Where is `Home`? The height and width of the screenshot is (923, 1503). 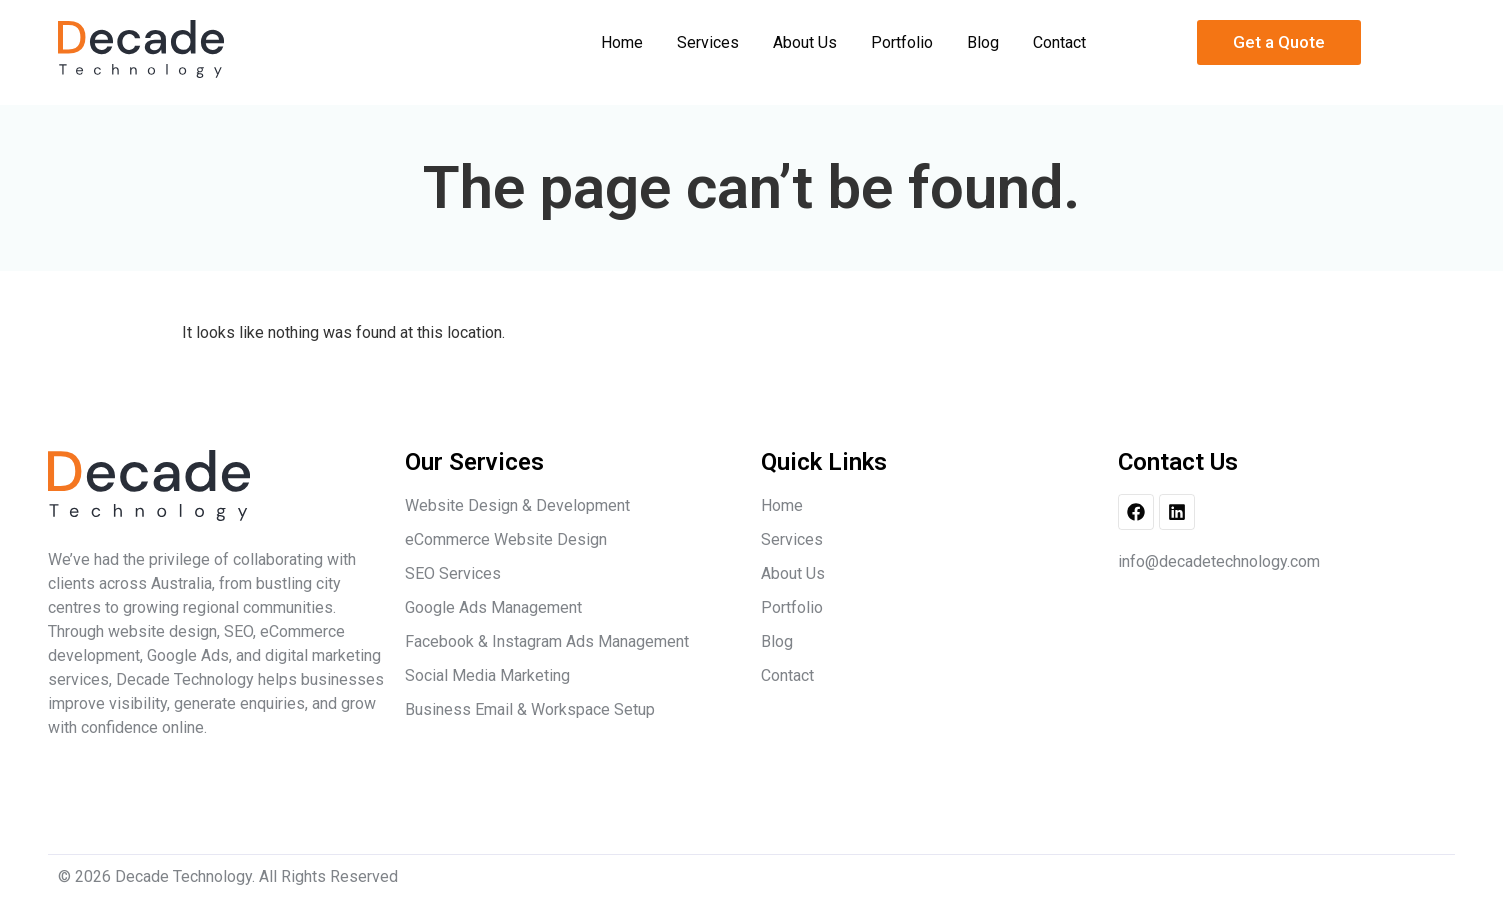
Home is located at coordinates (622, 42).